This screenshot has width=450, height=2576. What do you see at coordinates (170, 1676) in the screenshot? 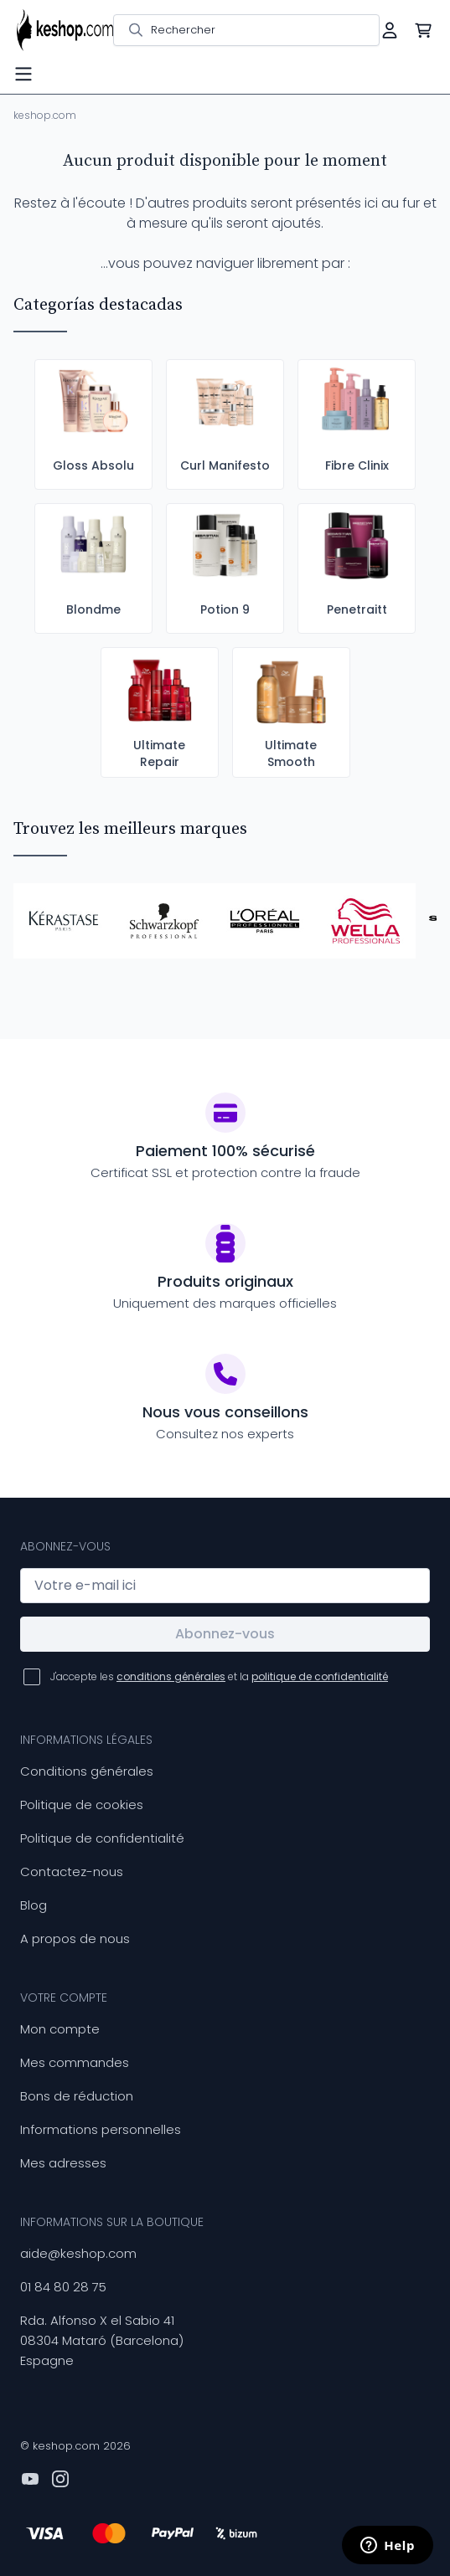
I see `conditions générales` at bounding box center [170, 1676].